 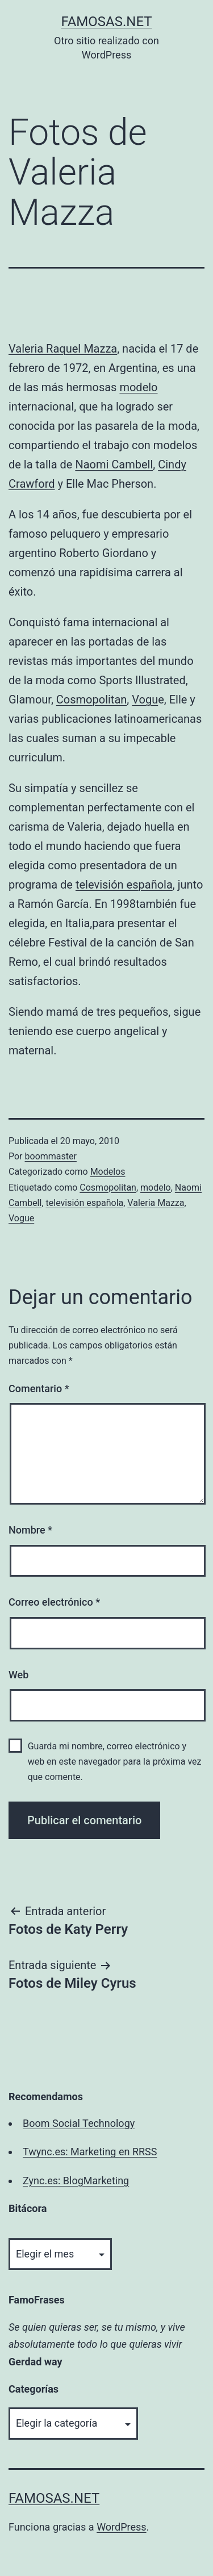 What do you see at coordinates (145, 699) in the screenshot?
I see `Vogu` at bounding box center [145, 699].